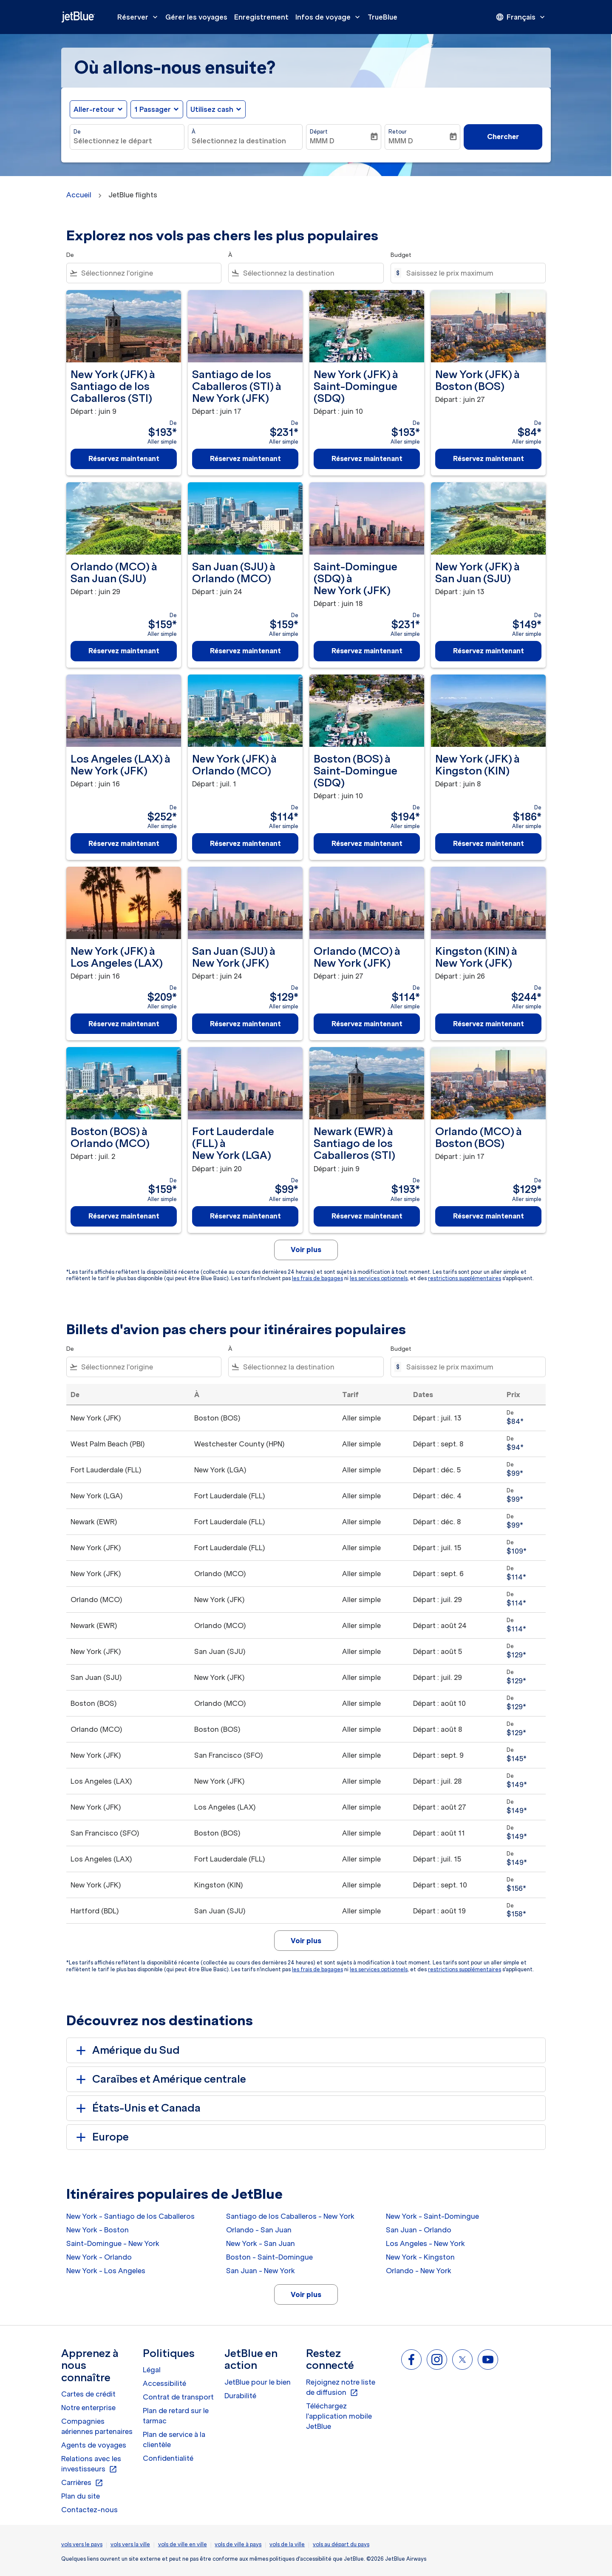 This screenshot has height=2576, width=612. Describe the element at coordinates (379, 1278) in the screenshot. I see `les services optionnels` at that location.